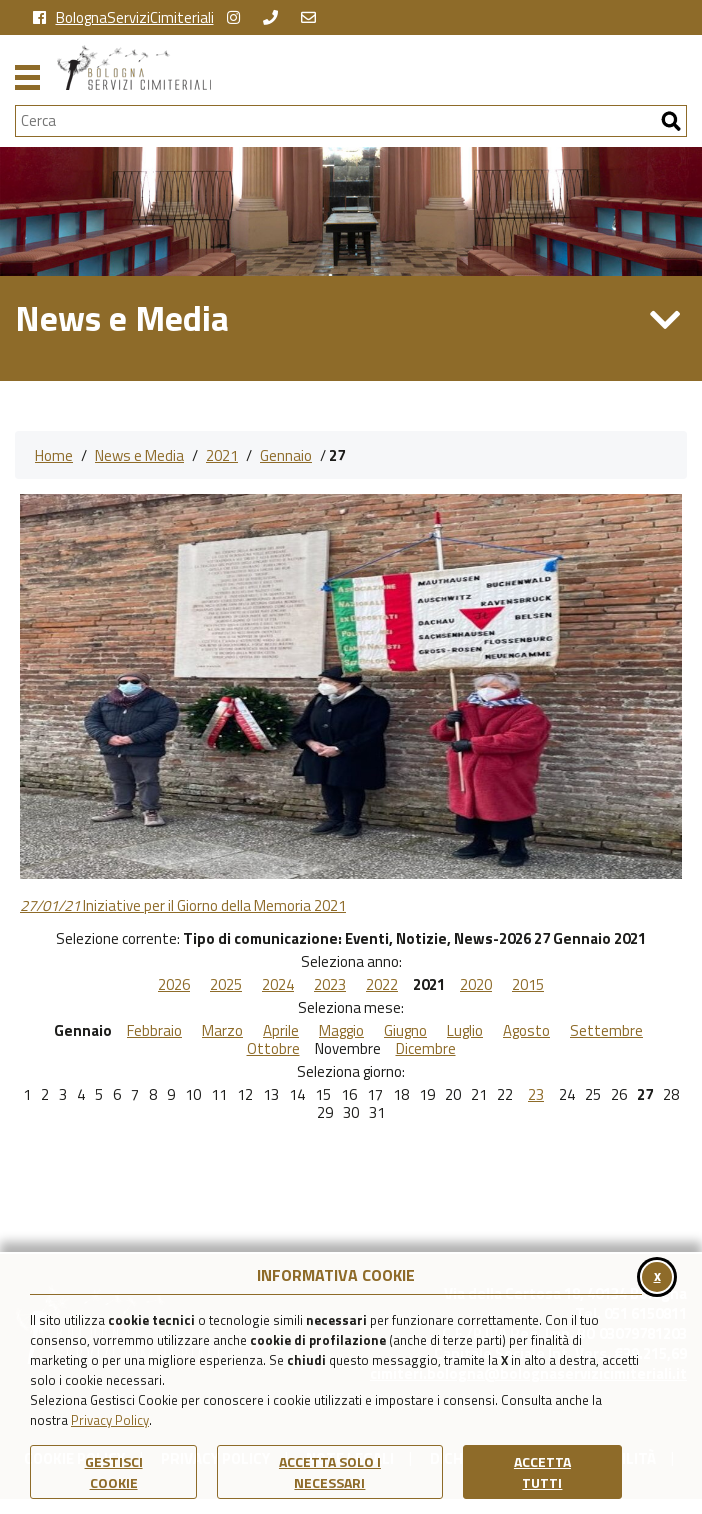 This screenshot has height=1514, width=702. I want to click on [Apri/Chiudi Menu di Sezione News e Media], so click(665, 319).